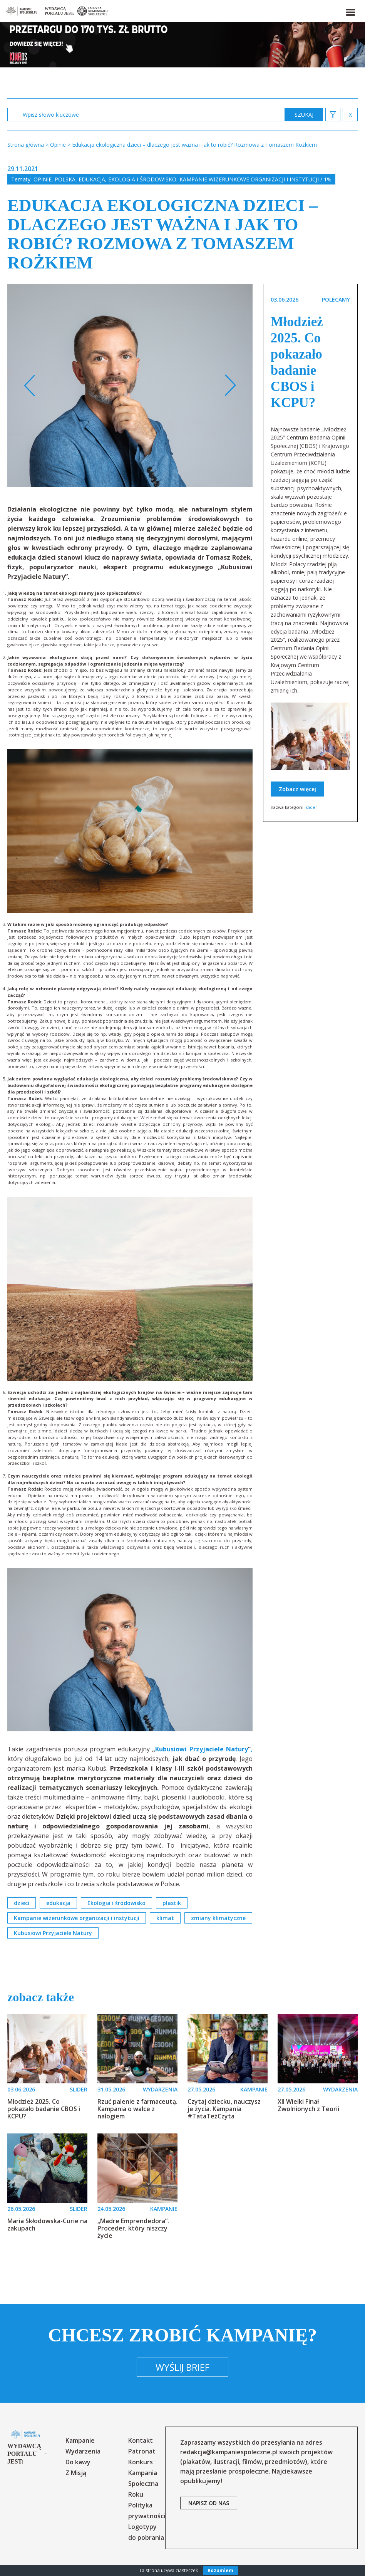 This screenshot has width=365, height=2576. What do you see at coordinates (229, 2452) in the screenshot?
I see `redakcja@kampaniespoleczne.pl` at bounding box center [229, 2452].